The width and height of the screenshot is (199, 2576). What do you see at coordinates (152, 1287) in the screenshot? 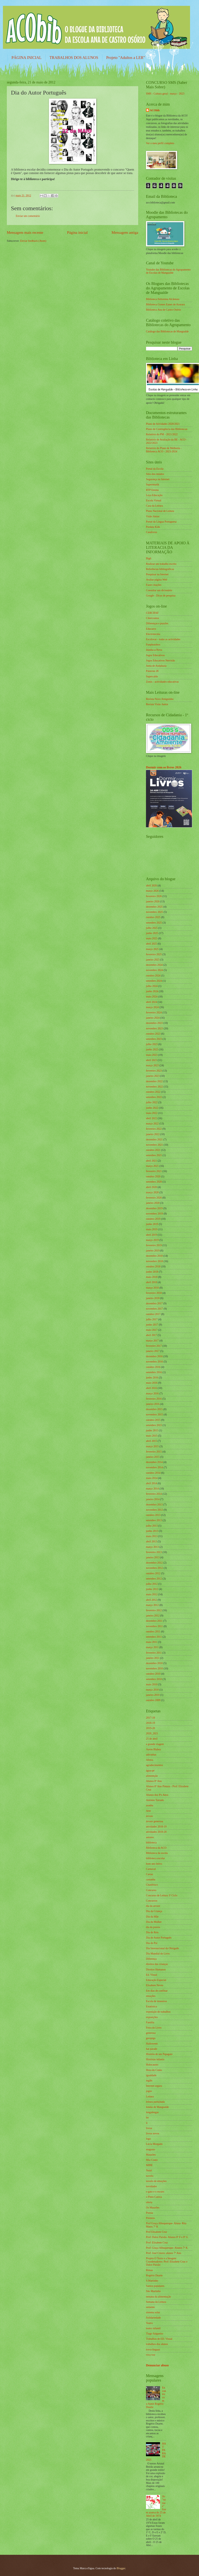
I see `março 2018` at bounding box center [152, 1287].